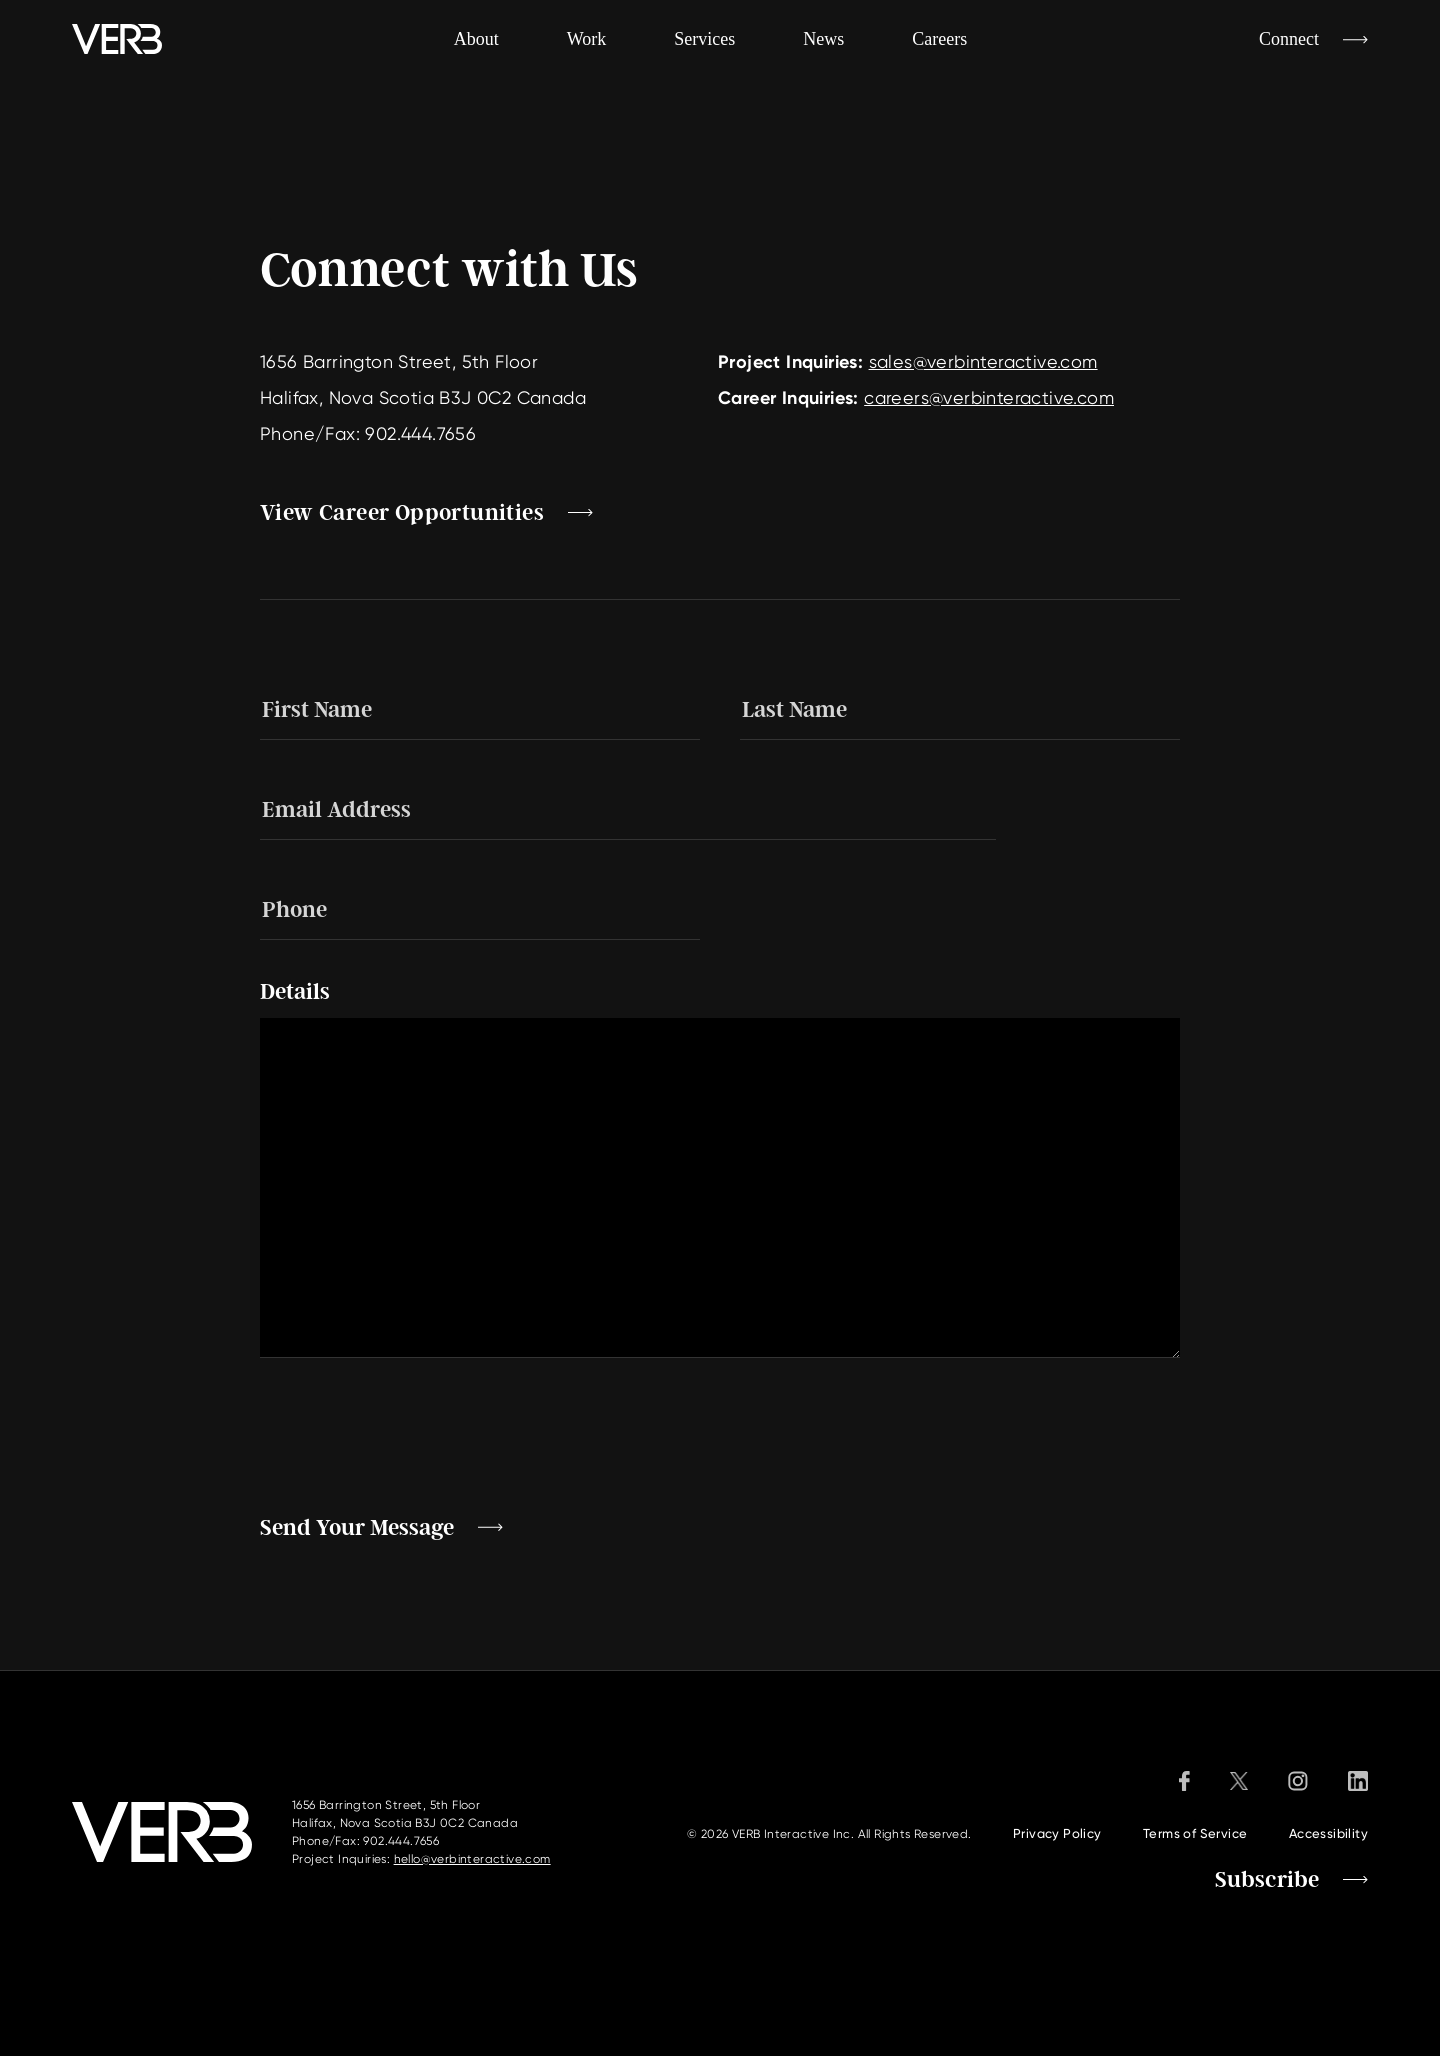 Image resolution: width=1440 pixels, height=2056 pixels. Describe the element at coordinates (1195, 1833) in the screenshot. I see `Terms of Service` at that location.